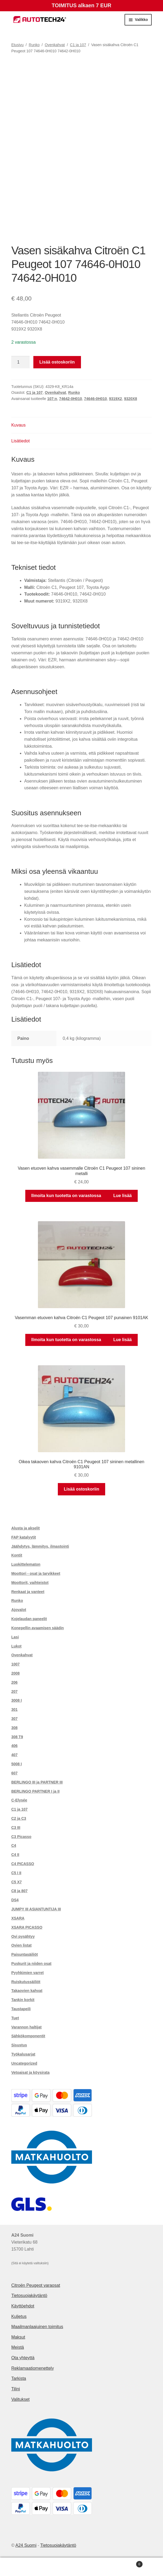  What do you see at coordinates (78, 45) in the screenshot?
I see `C1 ja 107` at bounding box center [78, 45].